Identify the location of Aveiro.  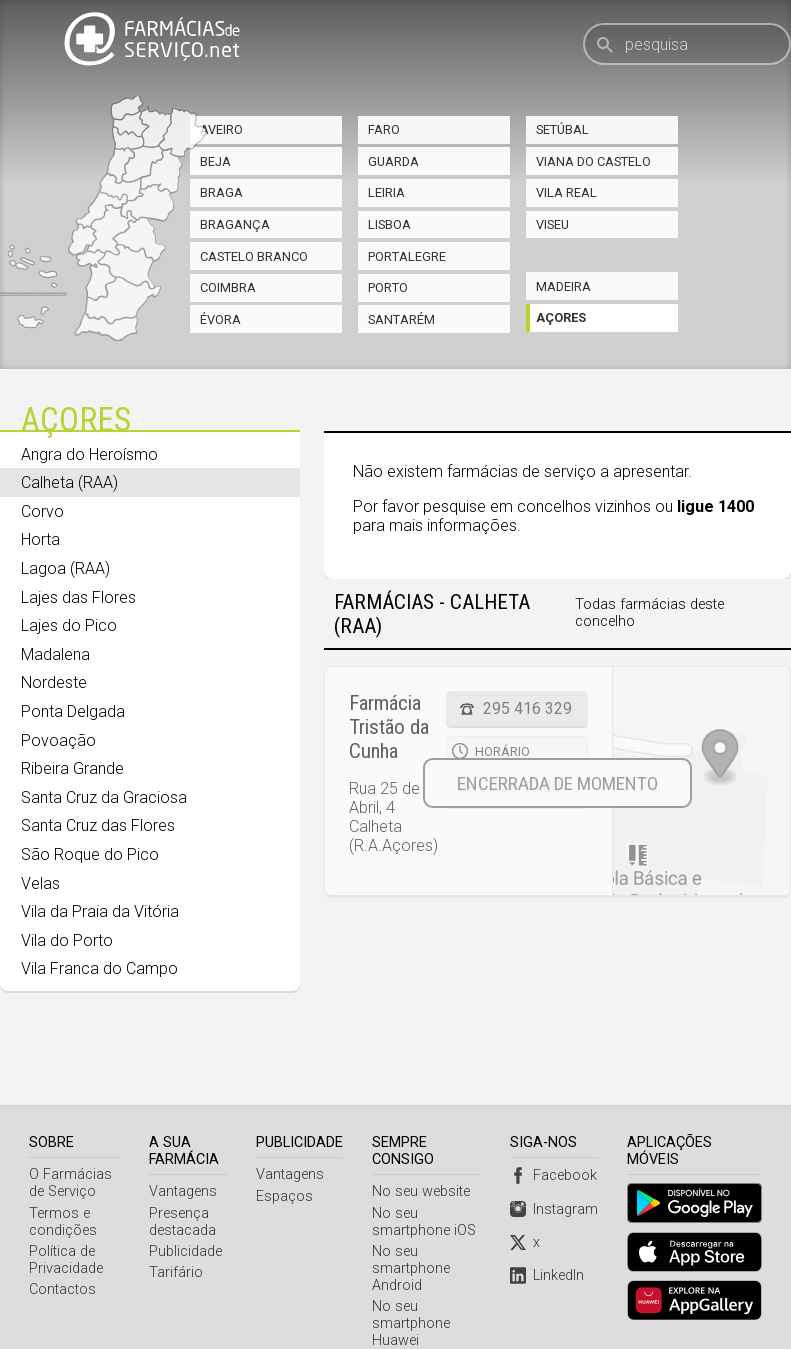
(221, 129).